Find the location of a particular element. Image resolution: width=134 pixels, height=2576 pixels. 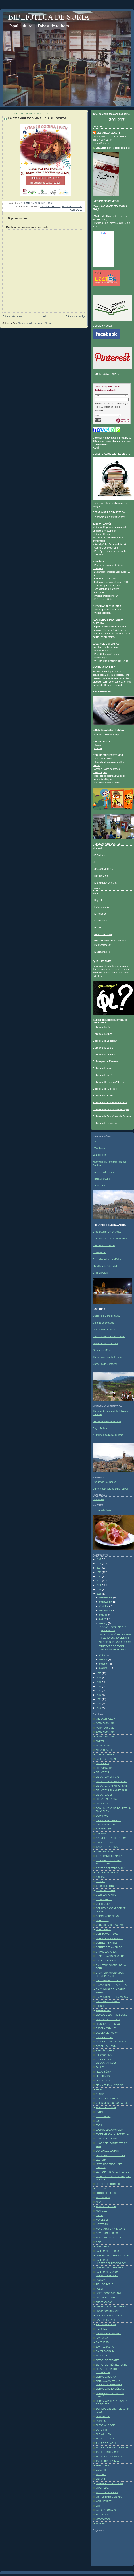

SANTA BÀRBARA is located at coordinates (105, 2351).